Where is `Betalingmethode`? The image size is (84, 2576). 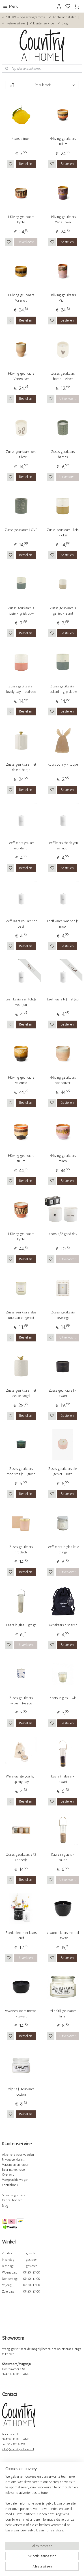
Betalingmethode is located at coordinates (13, 2170).